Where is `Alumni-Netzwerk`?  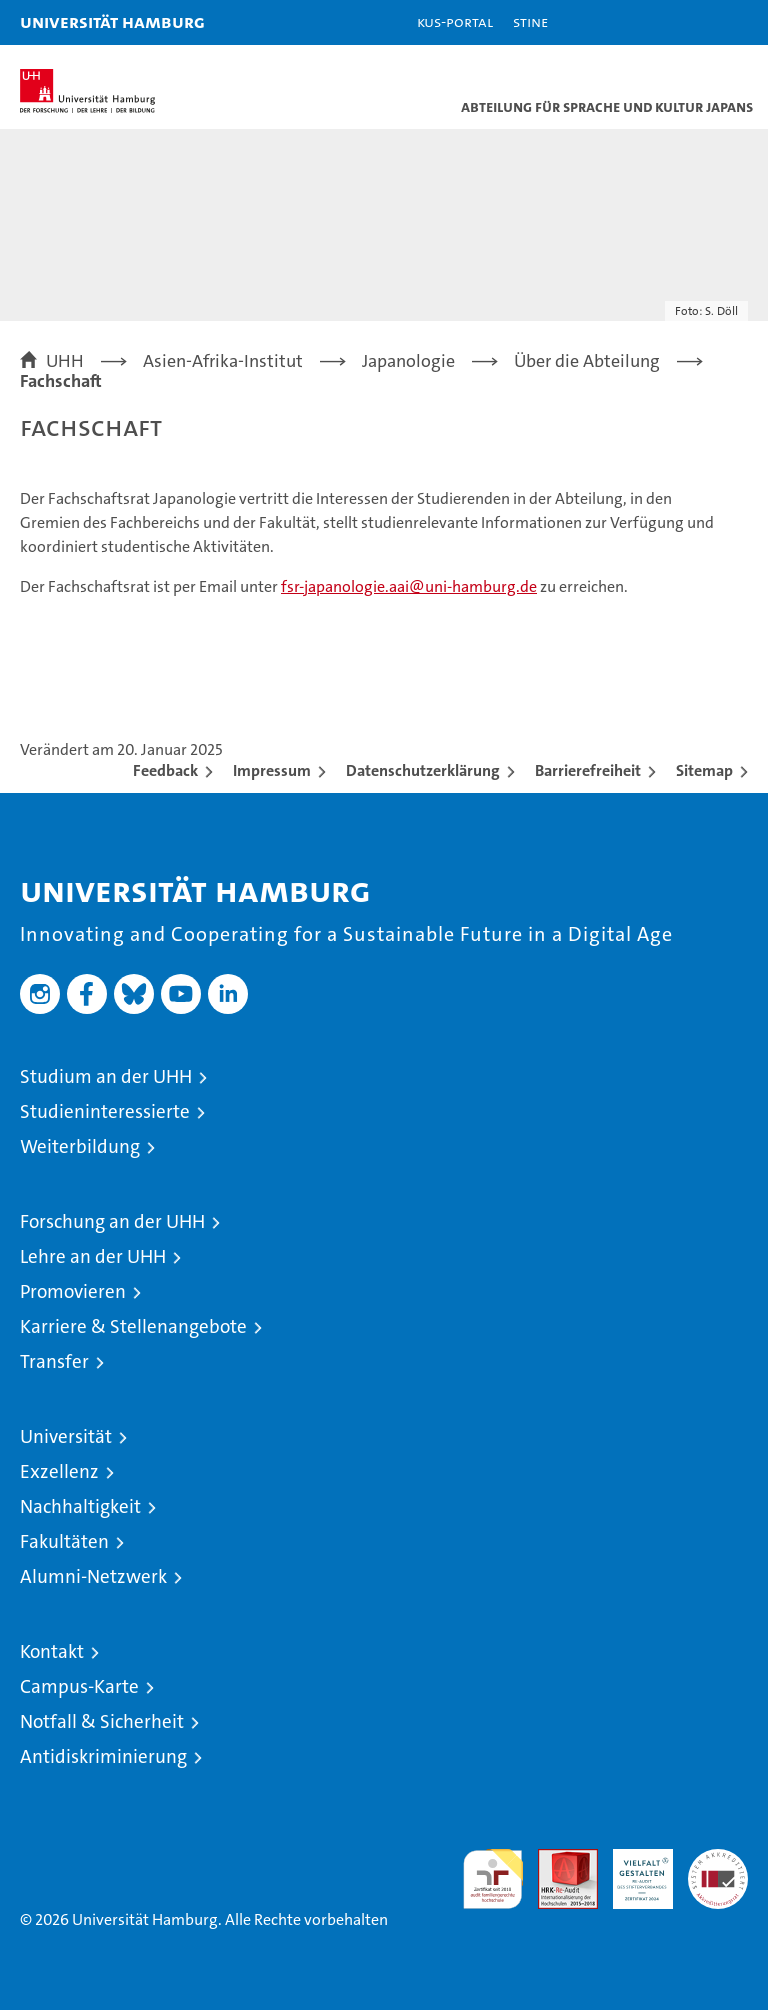
Alumni-Netzwerk is located at coordinates (93, 1576).